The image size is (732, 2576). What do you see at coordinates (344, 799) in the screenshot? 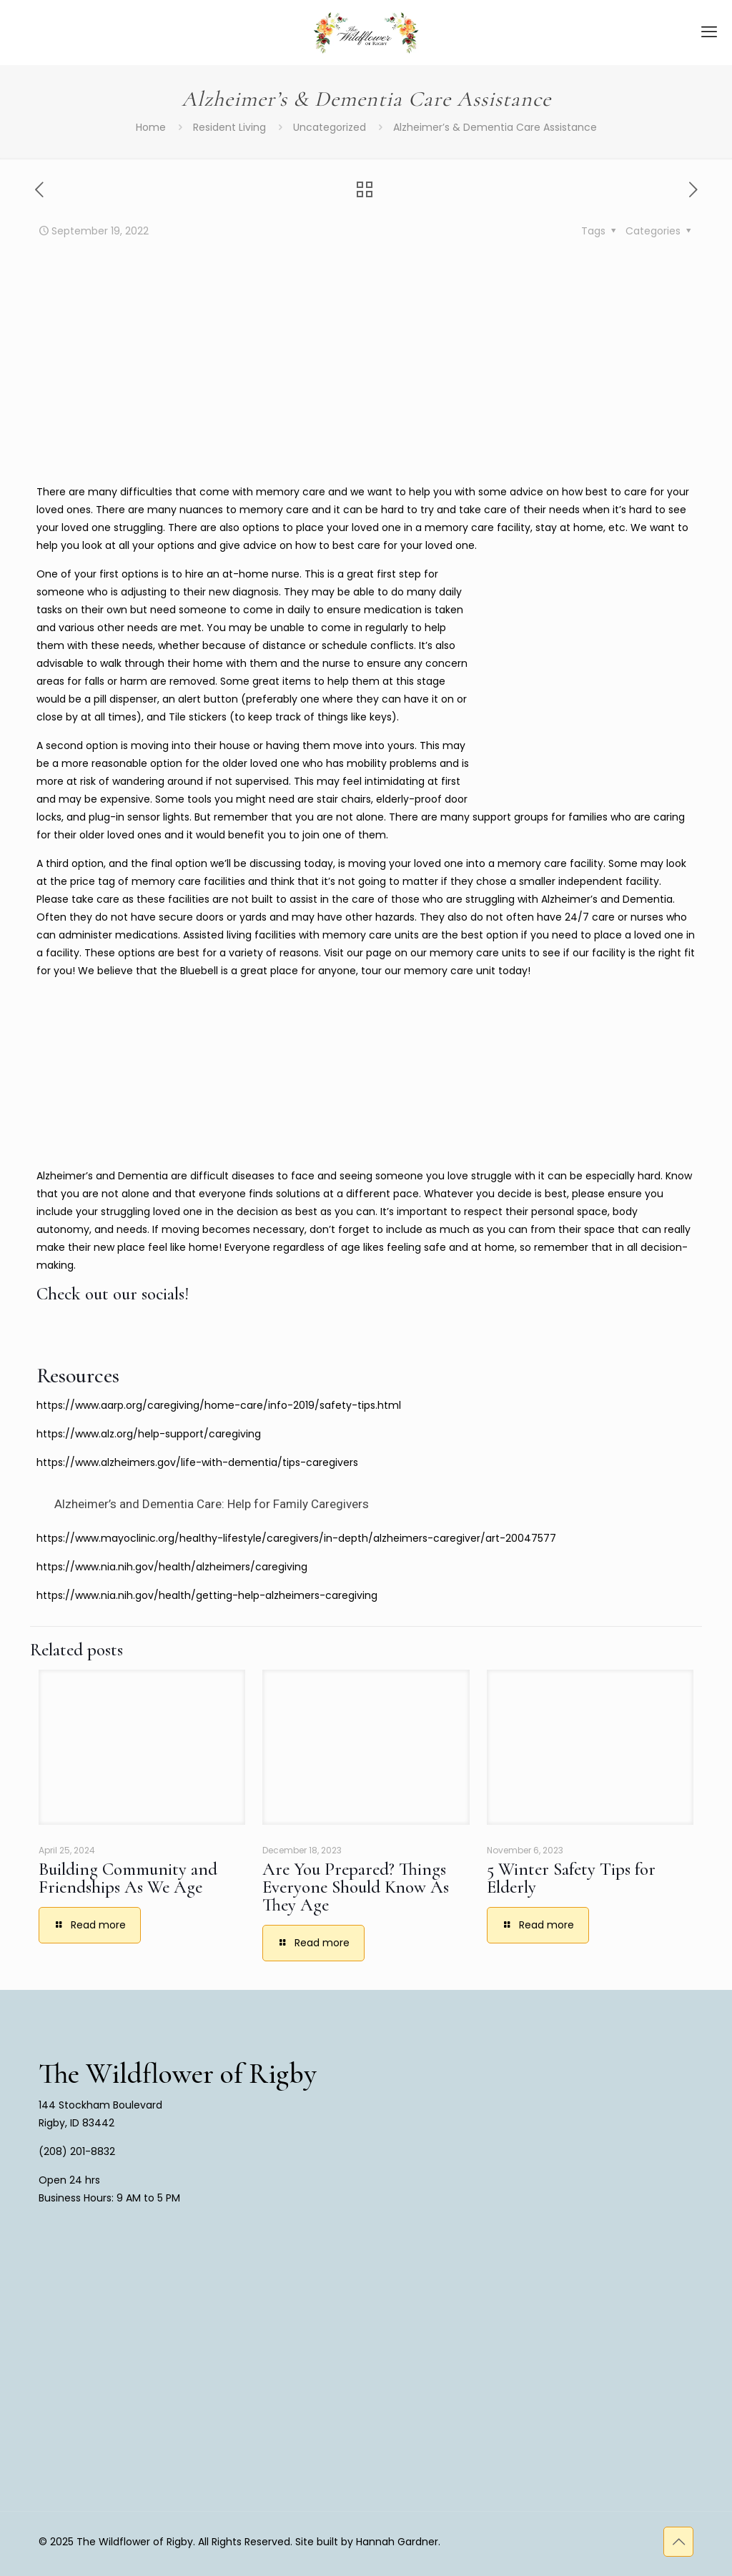
I see `stair chairs` at bounding box center [344, 799].